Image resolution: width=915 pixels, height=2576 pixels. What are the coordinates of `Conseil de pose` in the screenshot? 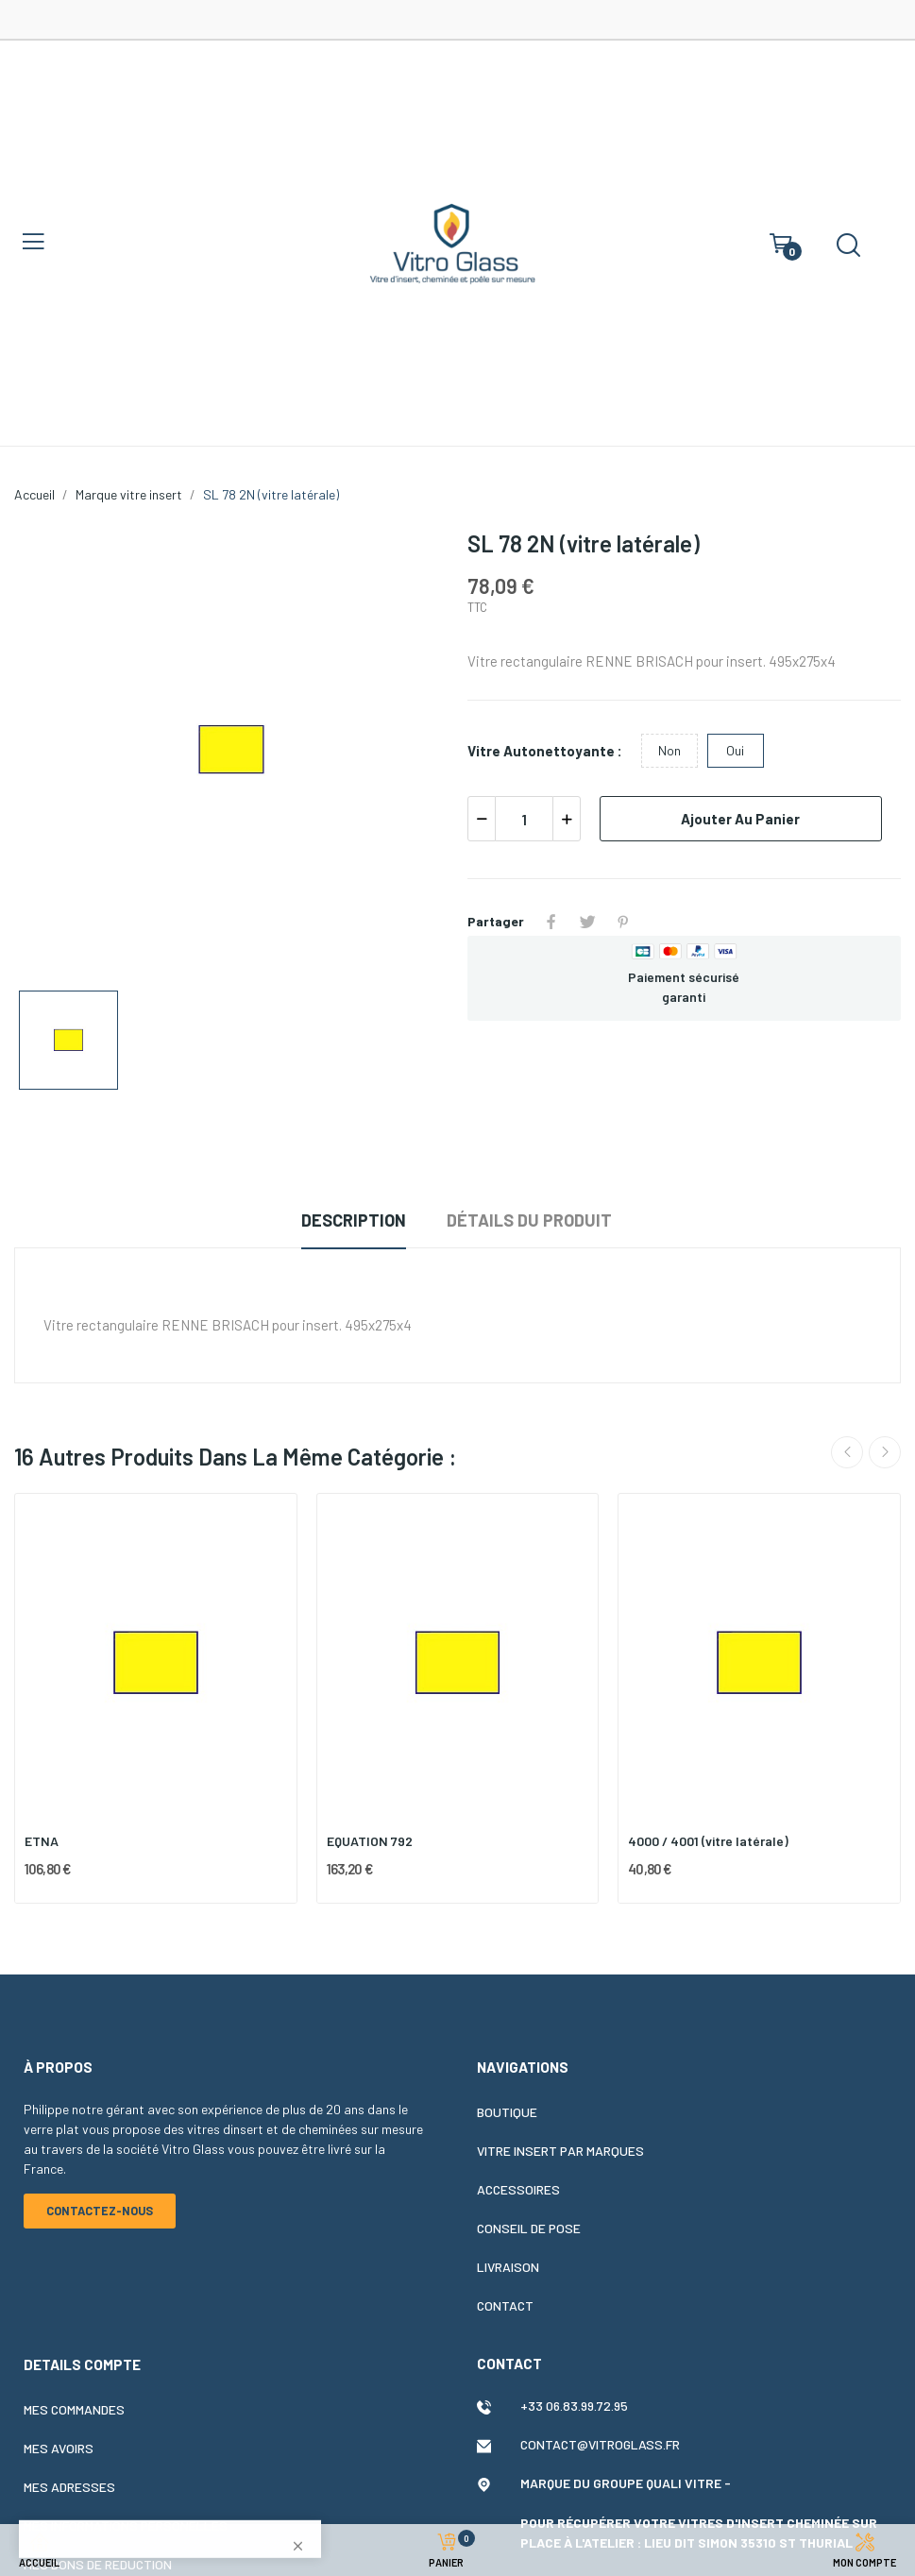 It's located at (529, 2228).